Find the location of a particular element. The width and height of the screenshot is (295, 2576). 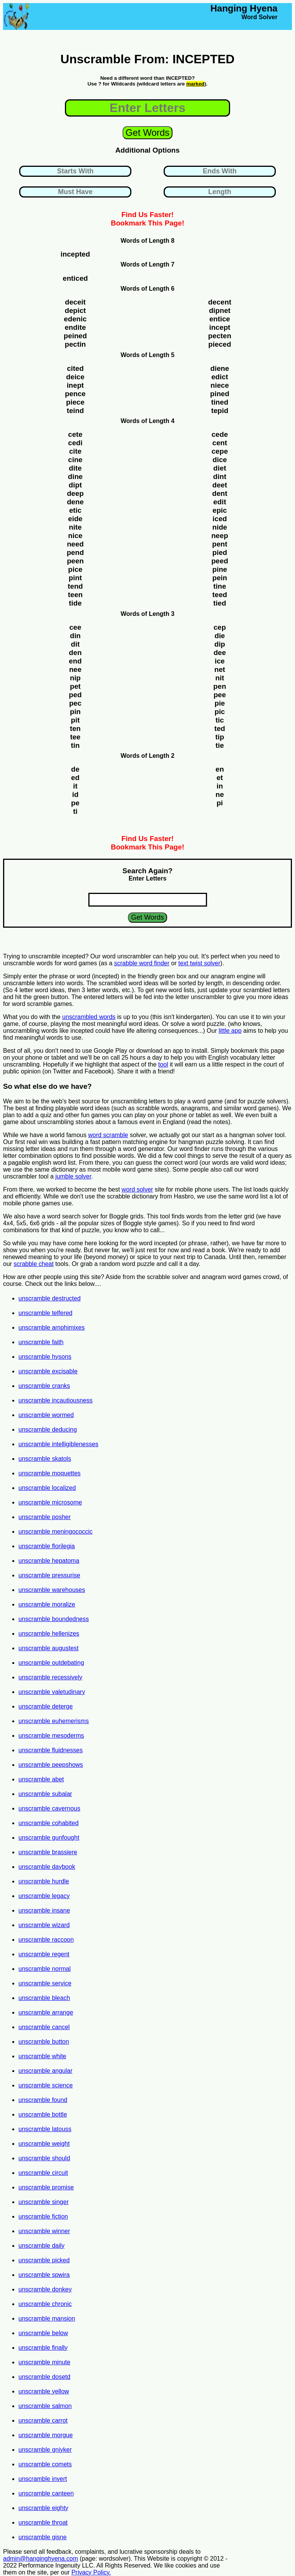

text twist solver is located at coordinates (199, 963).